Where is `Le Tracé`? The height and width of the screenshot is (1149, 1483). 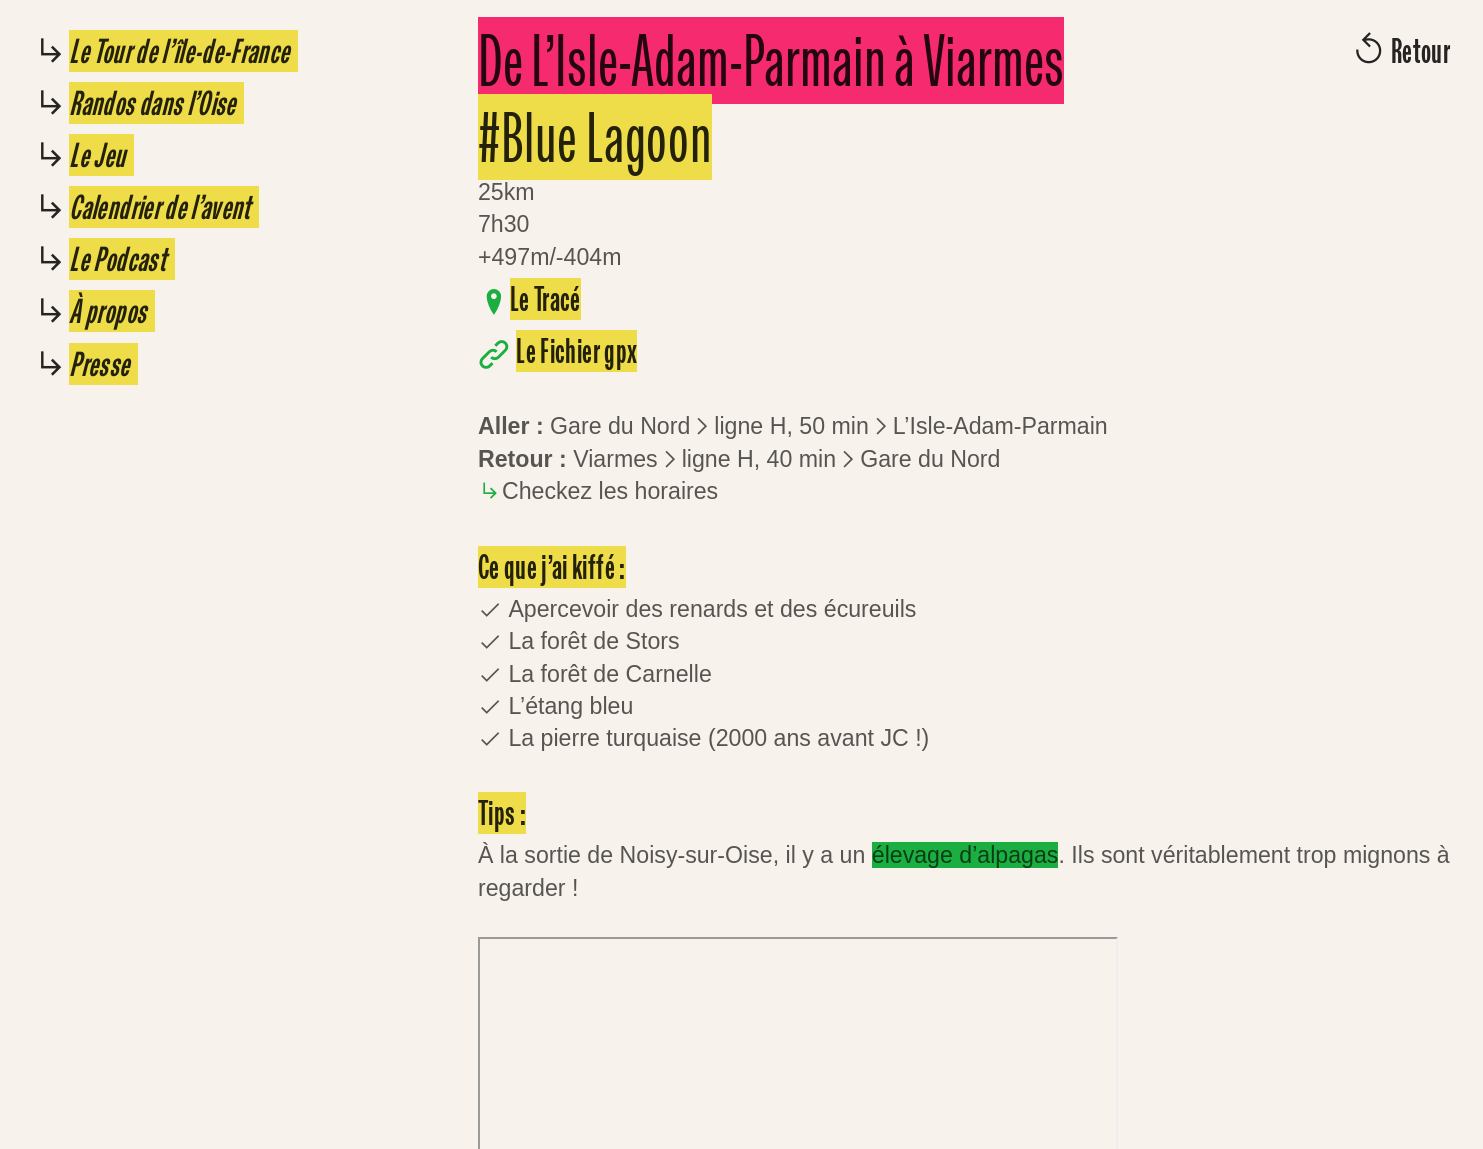 Le Tracé is located at coordinates (545, 299).